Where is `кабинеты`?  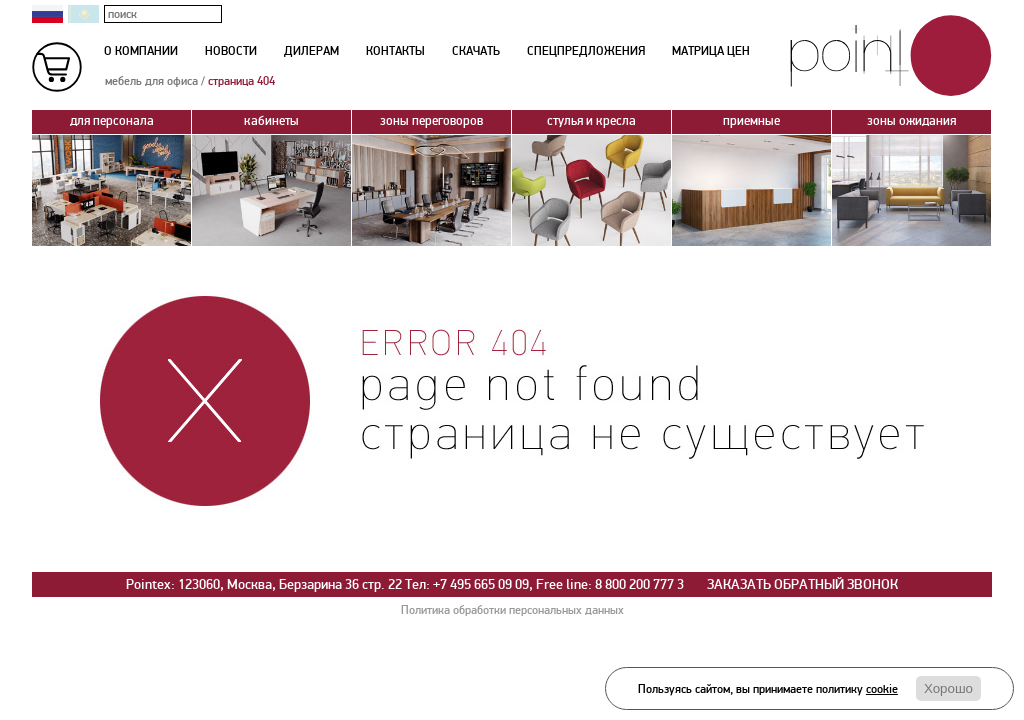
кабинеты is located at coordinates (271, 123).